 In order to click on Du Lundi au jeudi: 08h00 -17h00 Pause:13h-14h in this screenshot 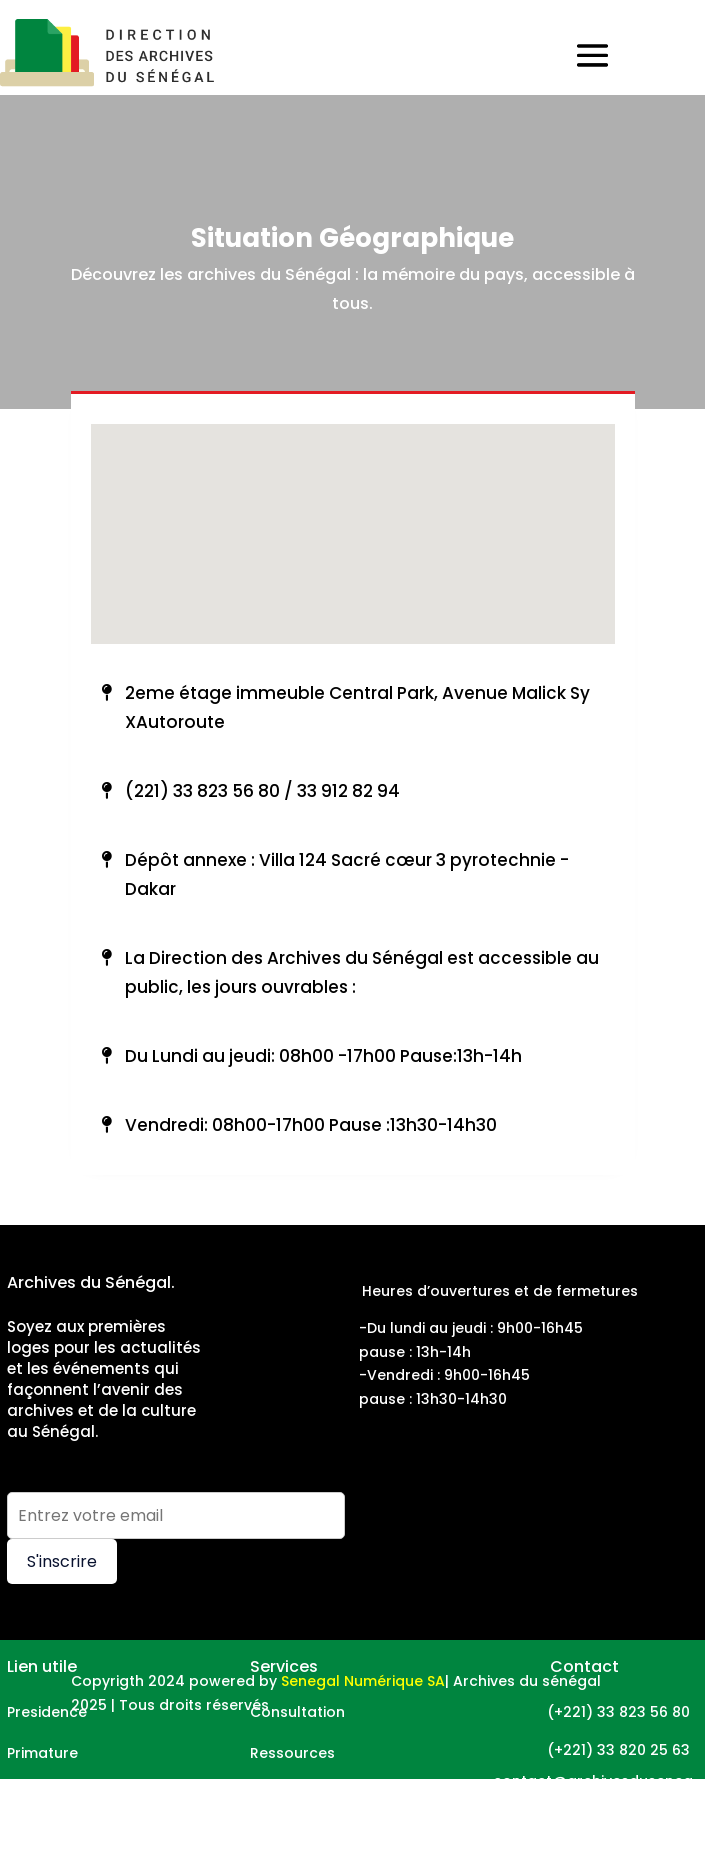, I will do `click(323, 1056)`.